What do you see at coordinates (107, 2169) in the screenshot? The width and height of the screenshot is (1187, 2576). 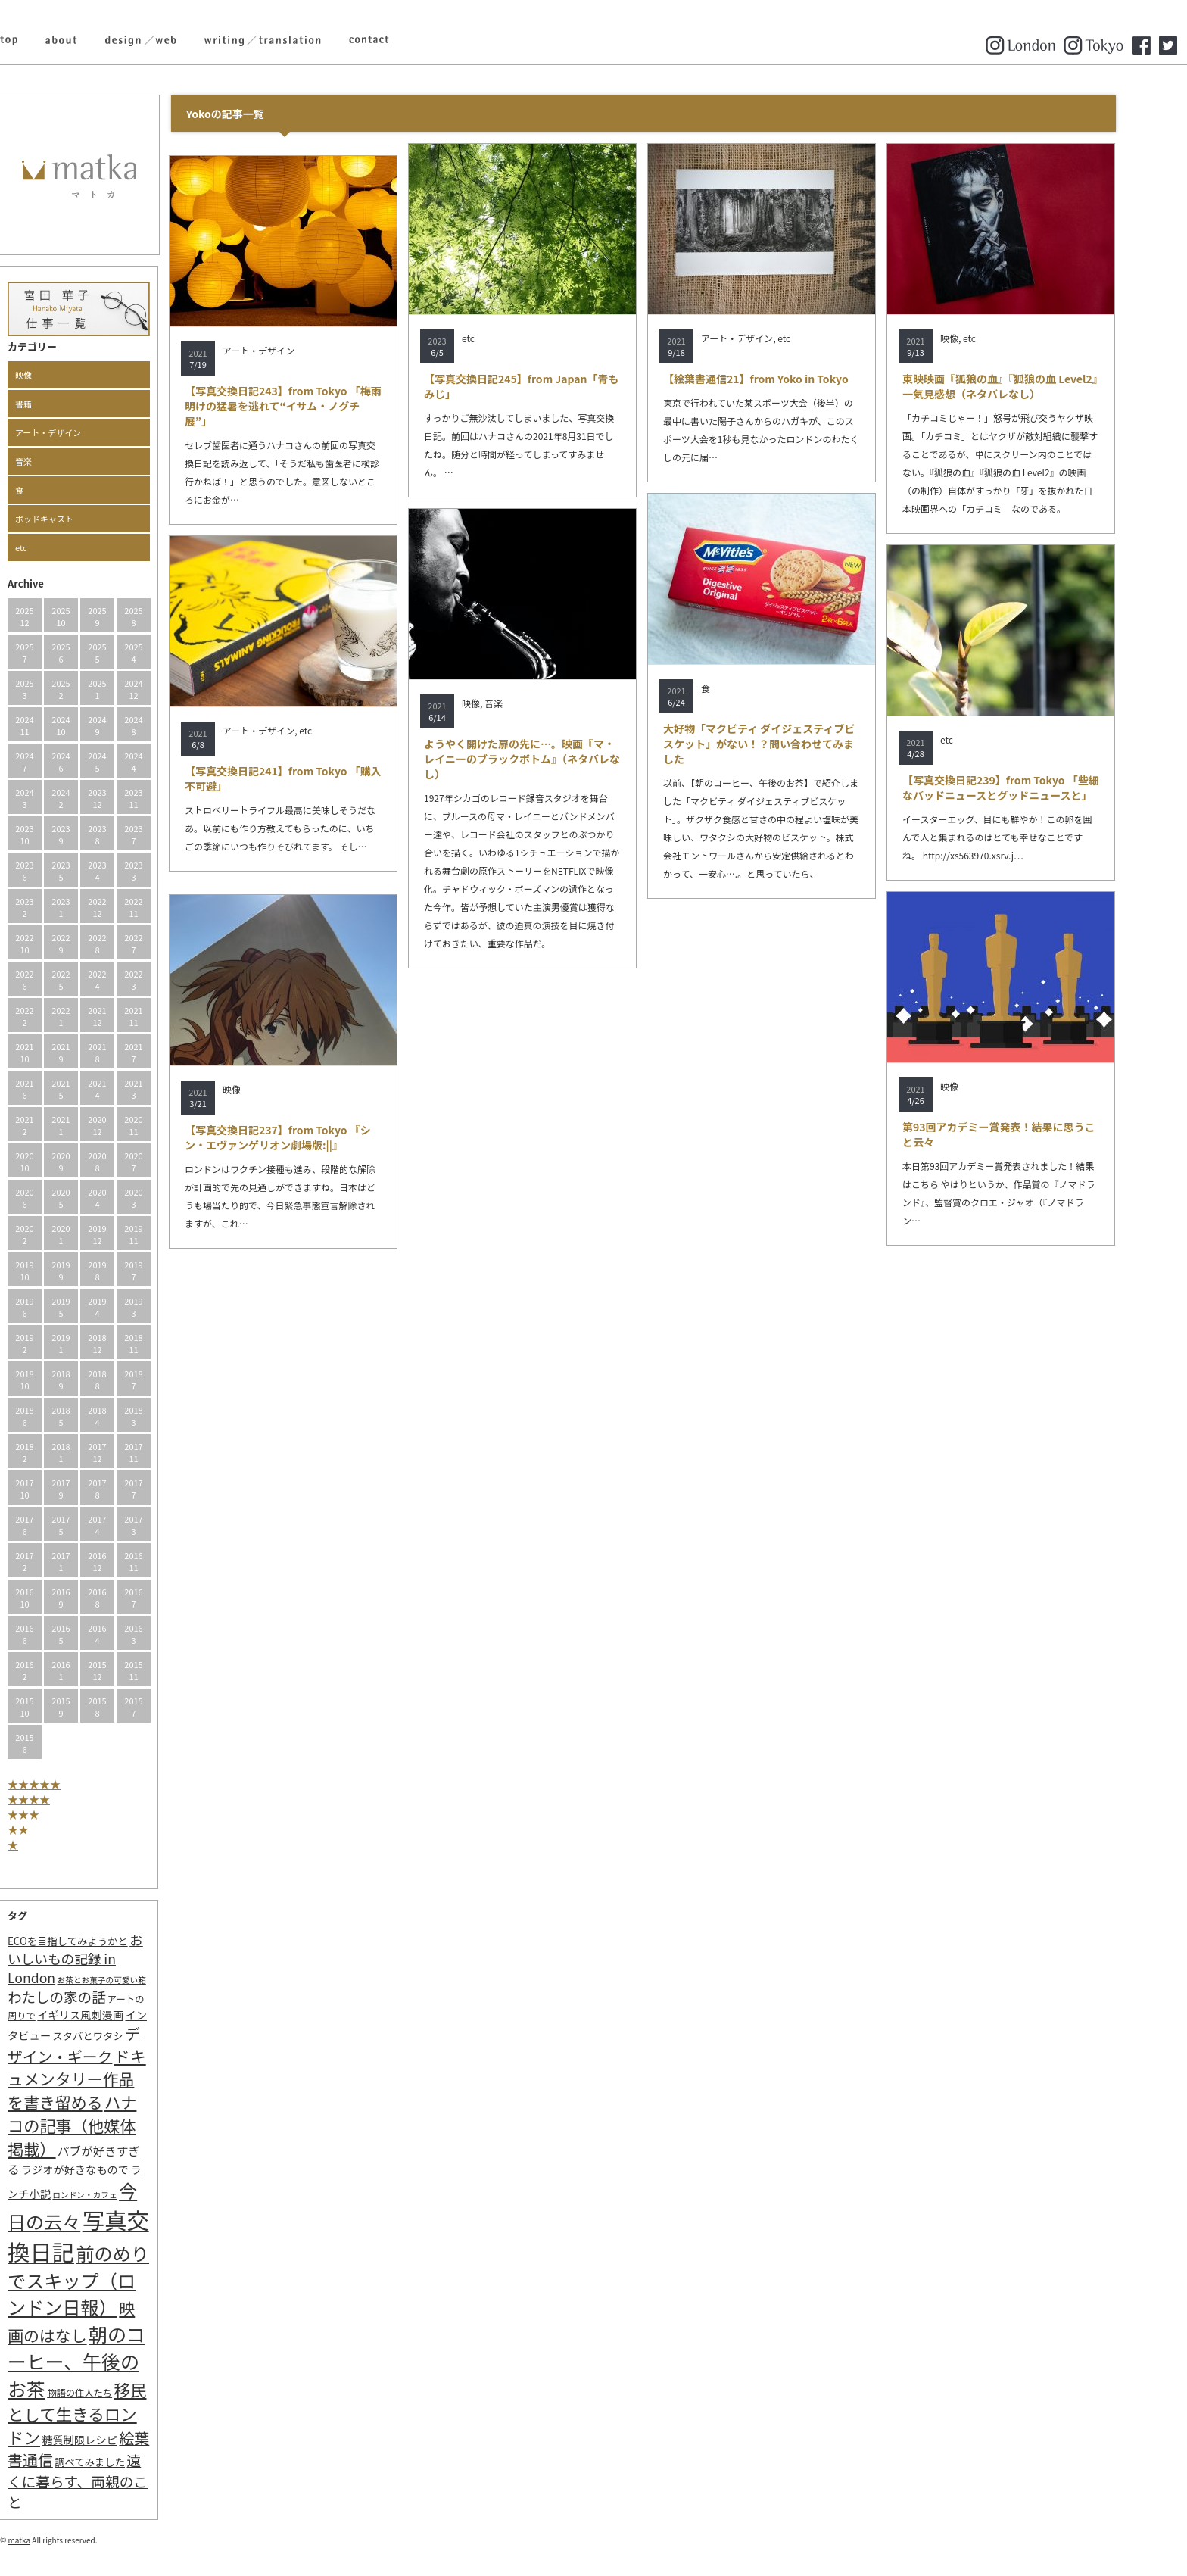 I see `ラジオが好きなもので [ラジオが好きなもので (4個の項目)]` at bounding box center [107, 2169].